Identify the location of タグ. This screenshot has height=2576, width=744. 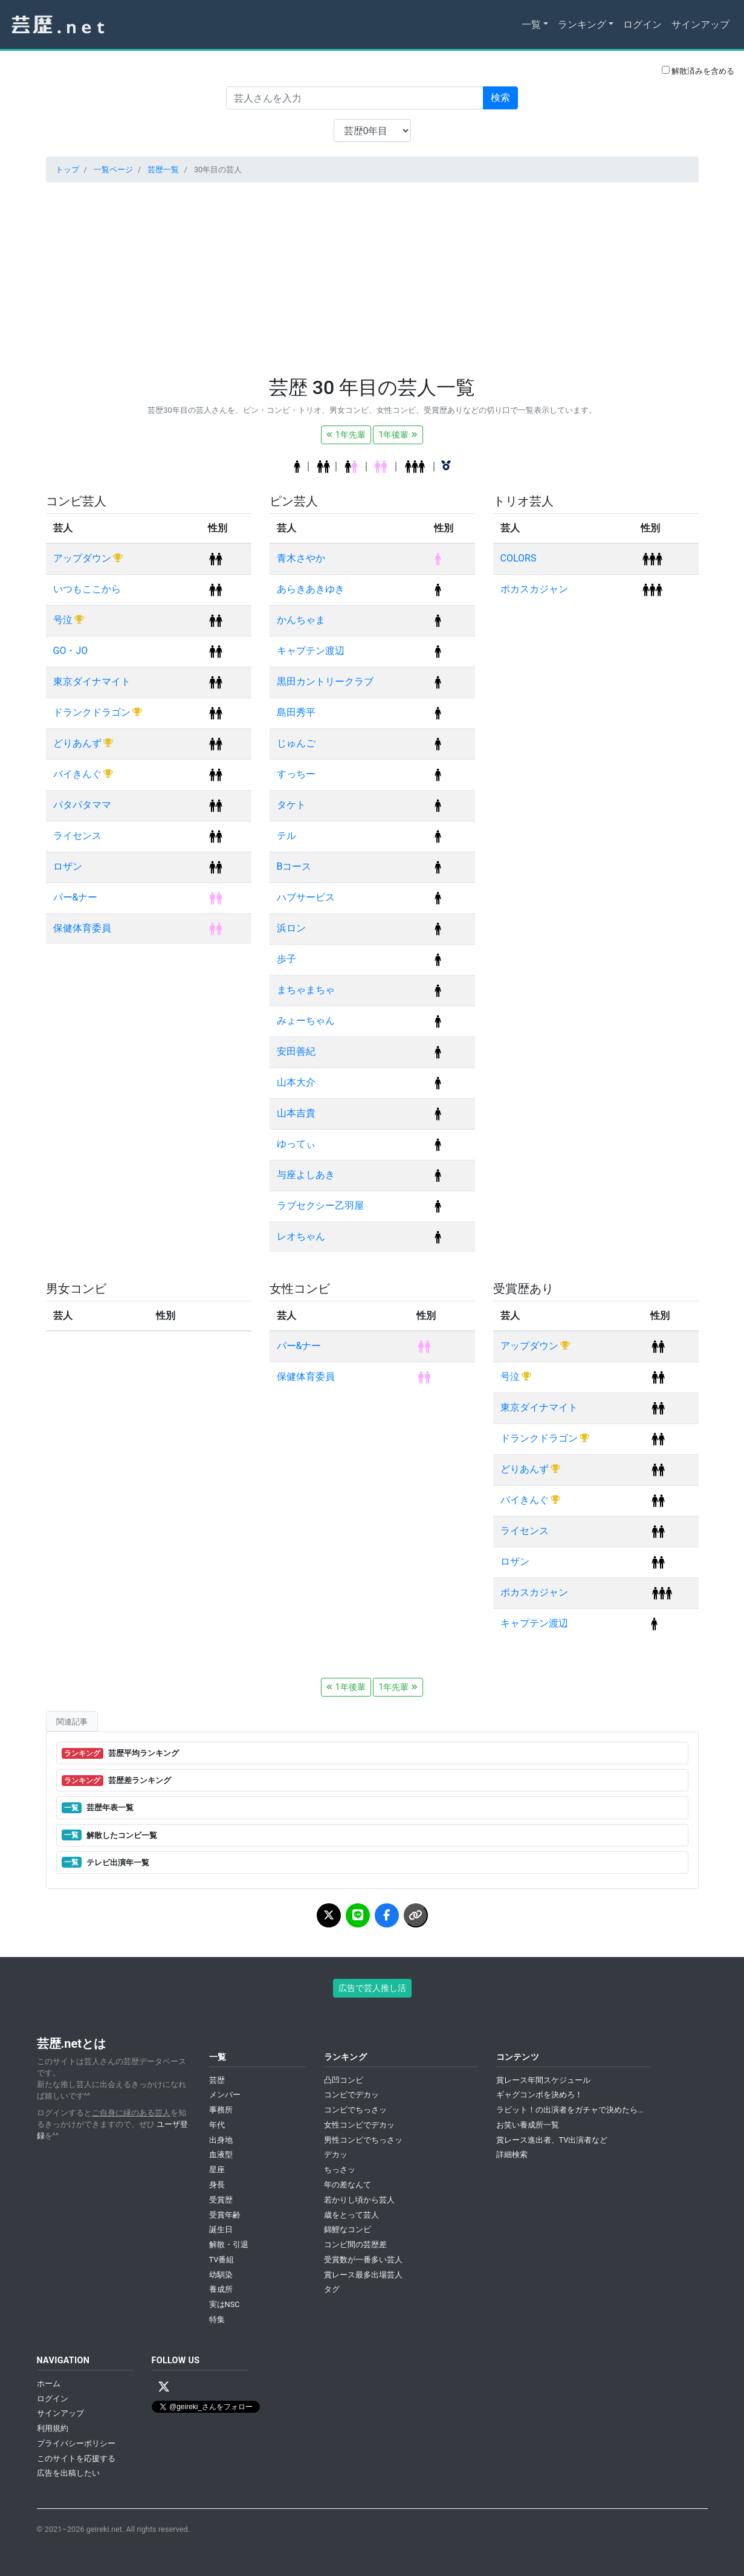
(332, 2289).